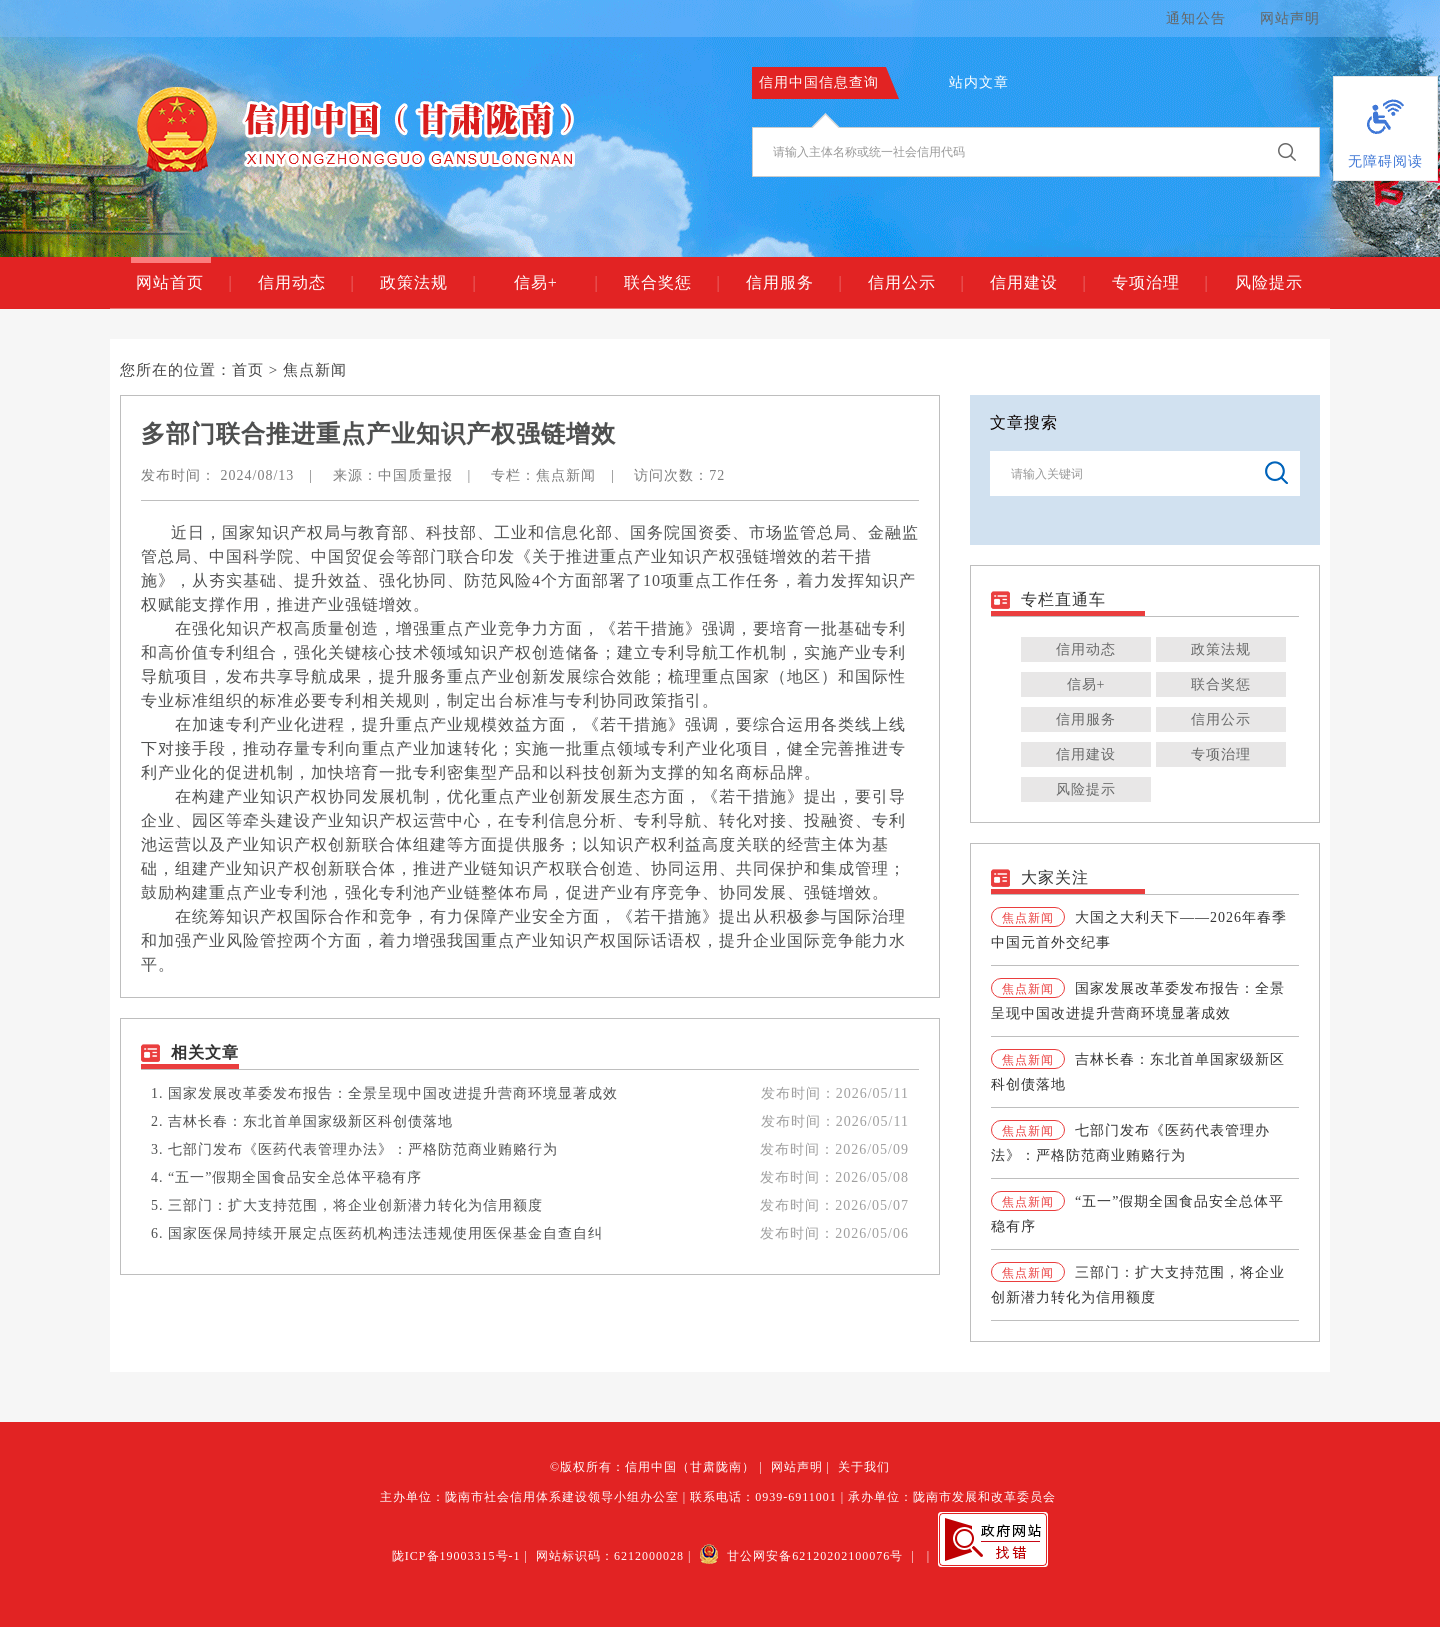 Image resolution: width=1440 pixels, height=1627 pixels. What do you see at coordinates (671, 283) in the screenshot?
I see `联合奖惩` at bounding box center [671, 283].